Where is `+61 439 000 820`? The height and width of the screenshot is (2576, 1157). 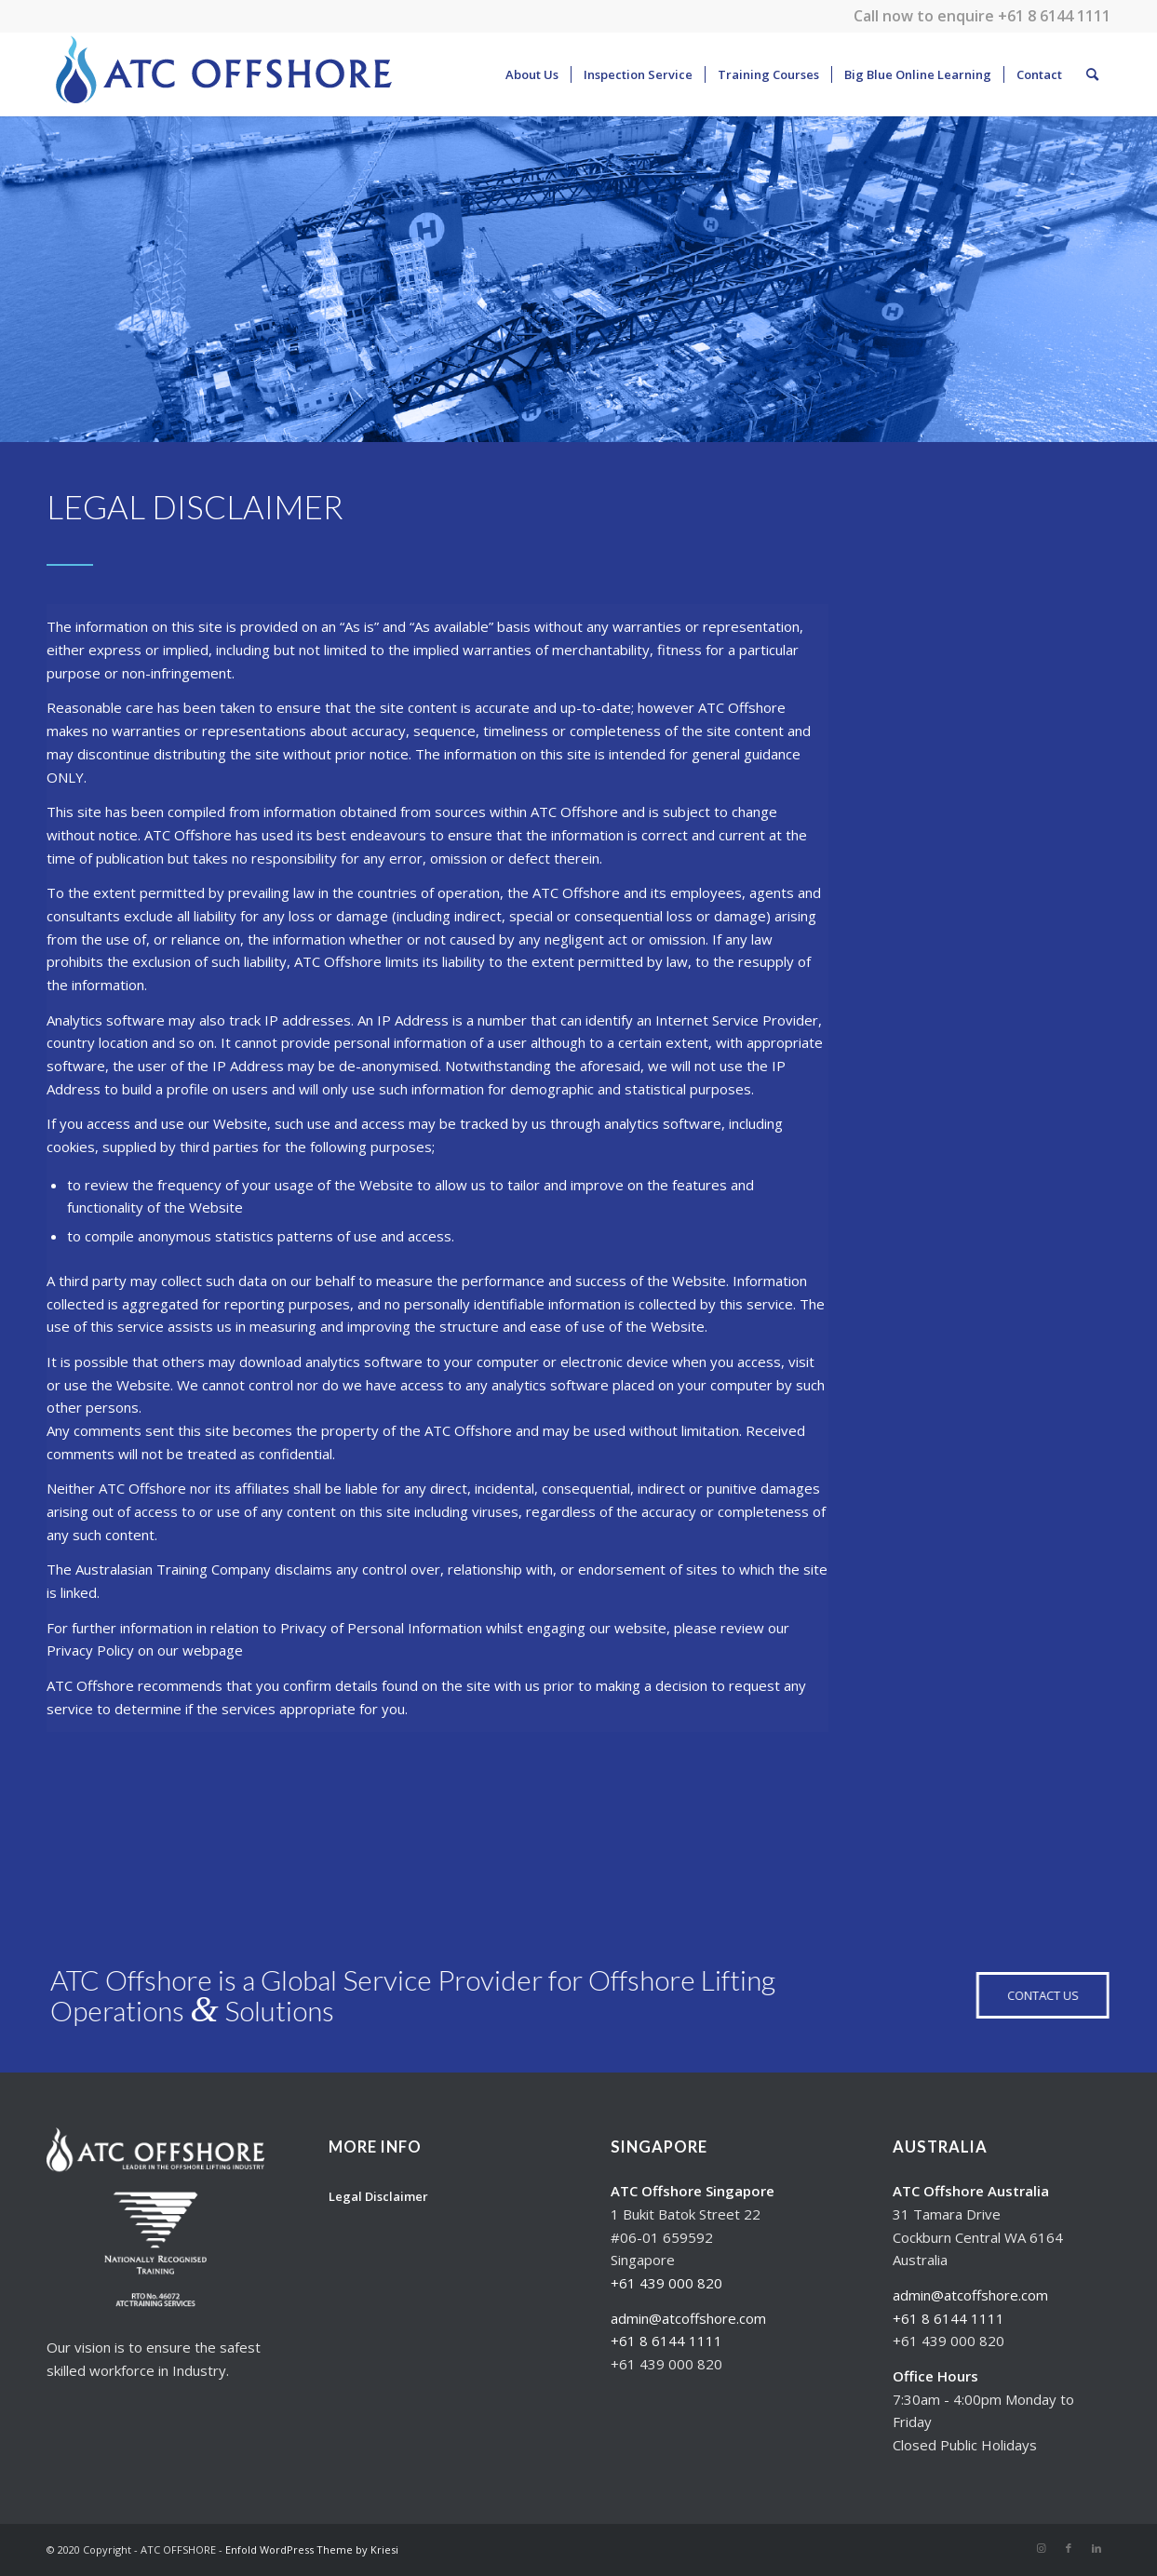
+61 439 000 820 is located at coordinates (666, 2283).